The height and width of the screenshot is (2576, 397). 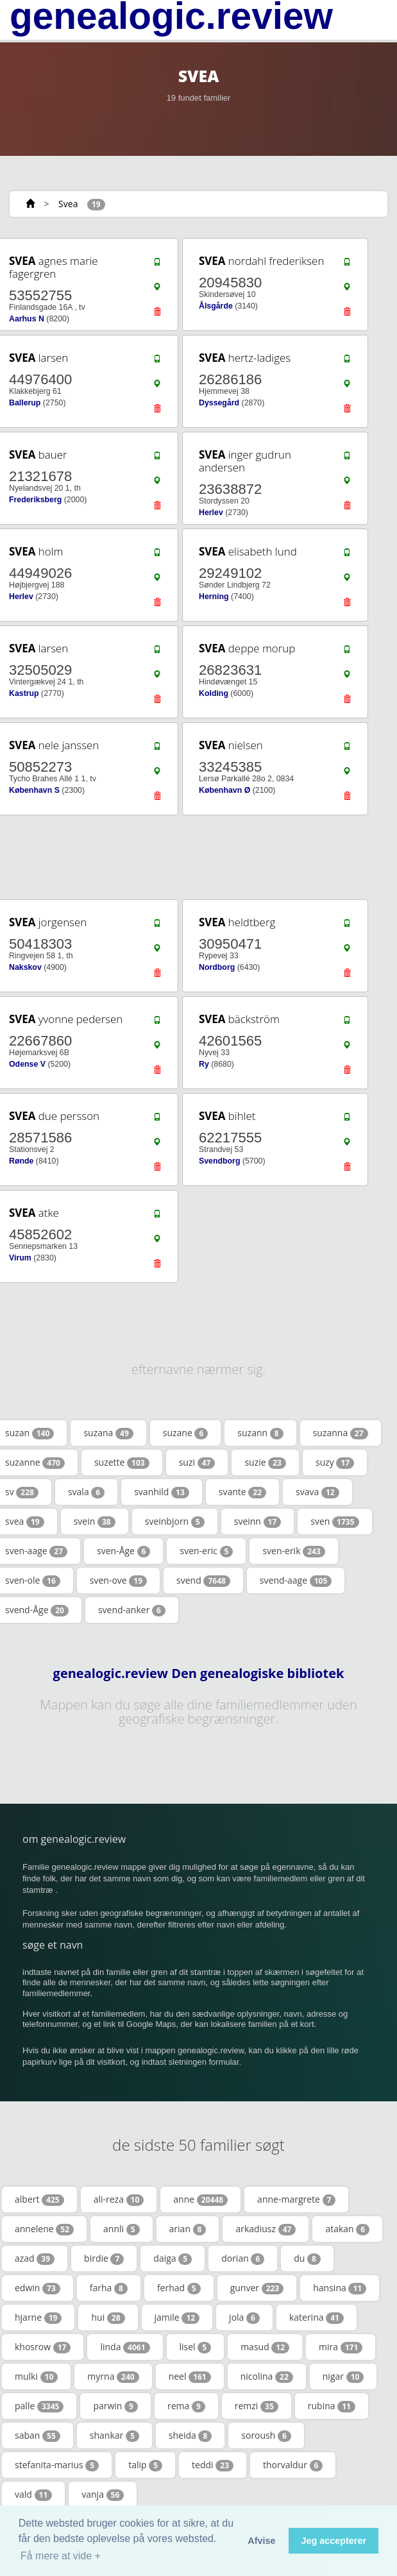 I want to click on jamile, so click(x=177, y=2317).